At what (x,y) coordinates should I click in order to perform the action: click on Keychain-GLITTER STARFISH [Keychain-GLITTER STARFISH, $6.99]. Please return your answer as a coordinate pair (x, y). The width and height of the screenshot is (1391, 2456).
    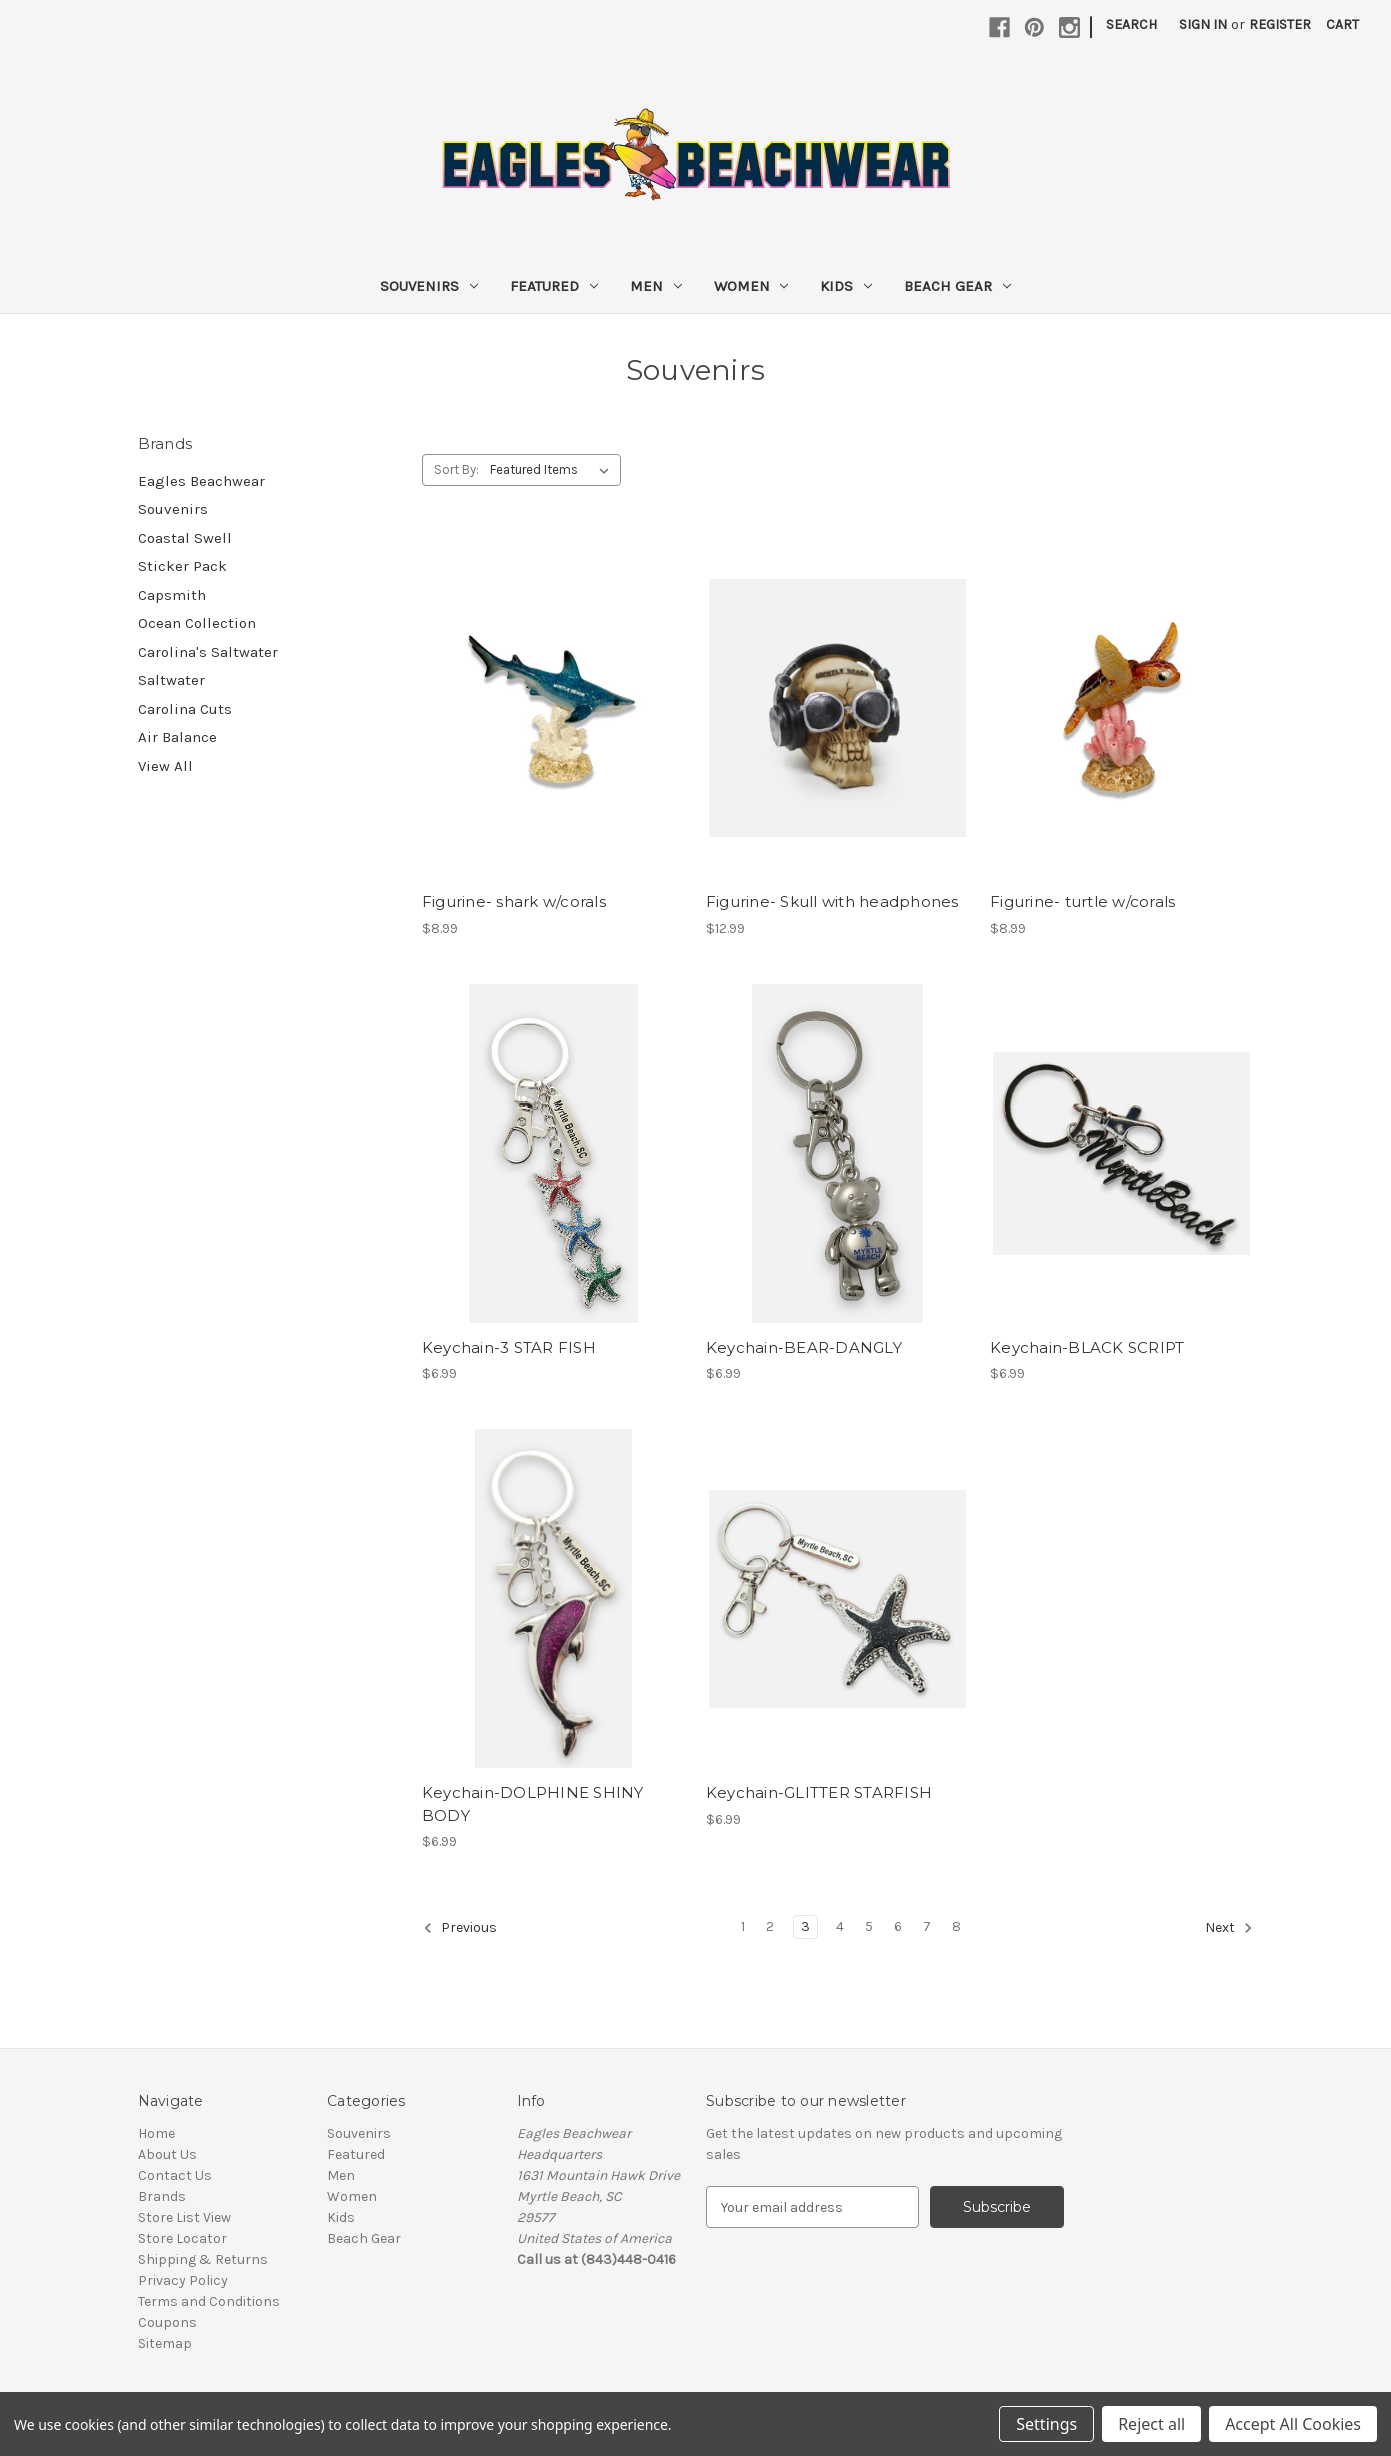
    Looking at the image, I should click on (819, 1792).